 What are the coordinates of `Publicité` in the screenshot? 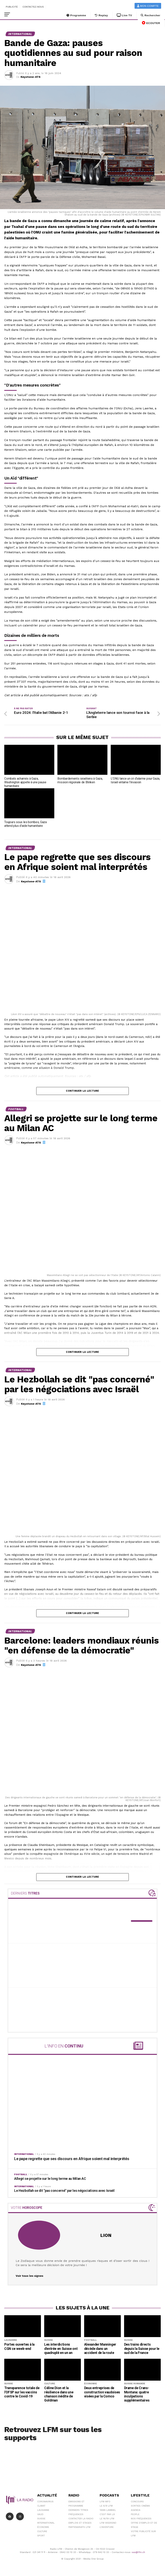 It's located at (12, 7).